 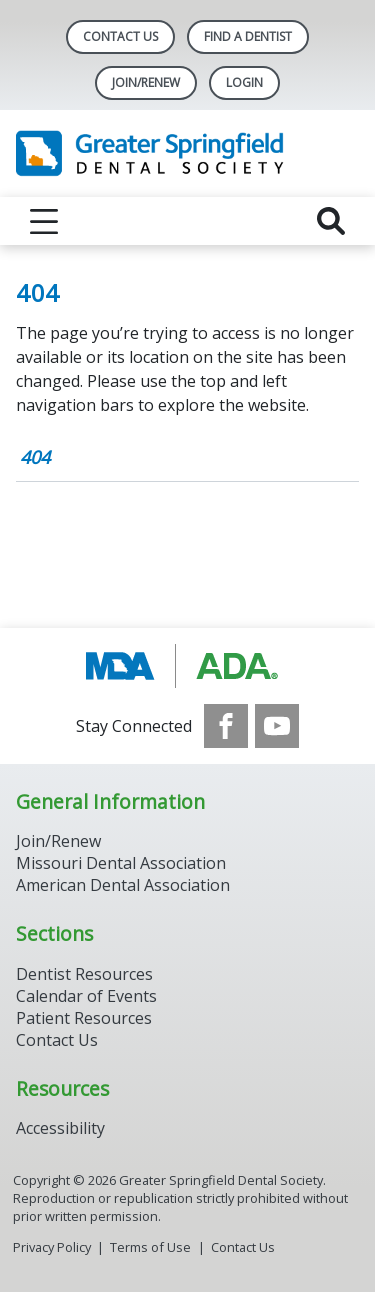 I want to click on [reveal menu], so click(x=44, y=221).